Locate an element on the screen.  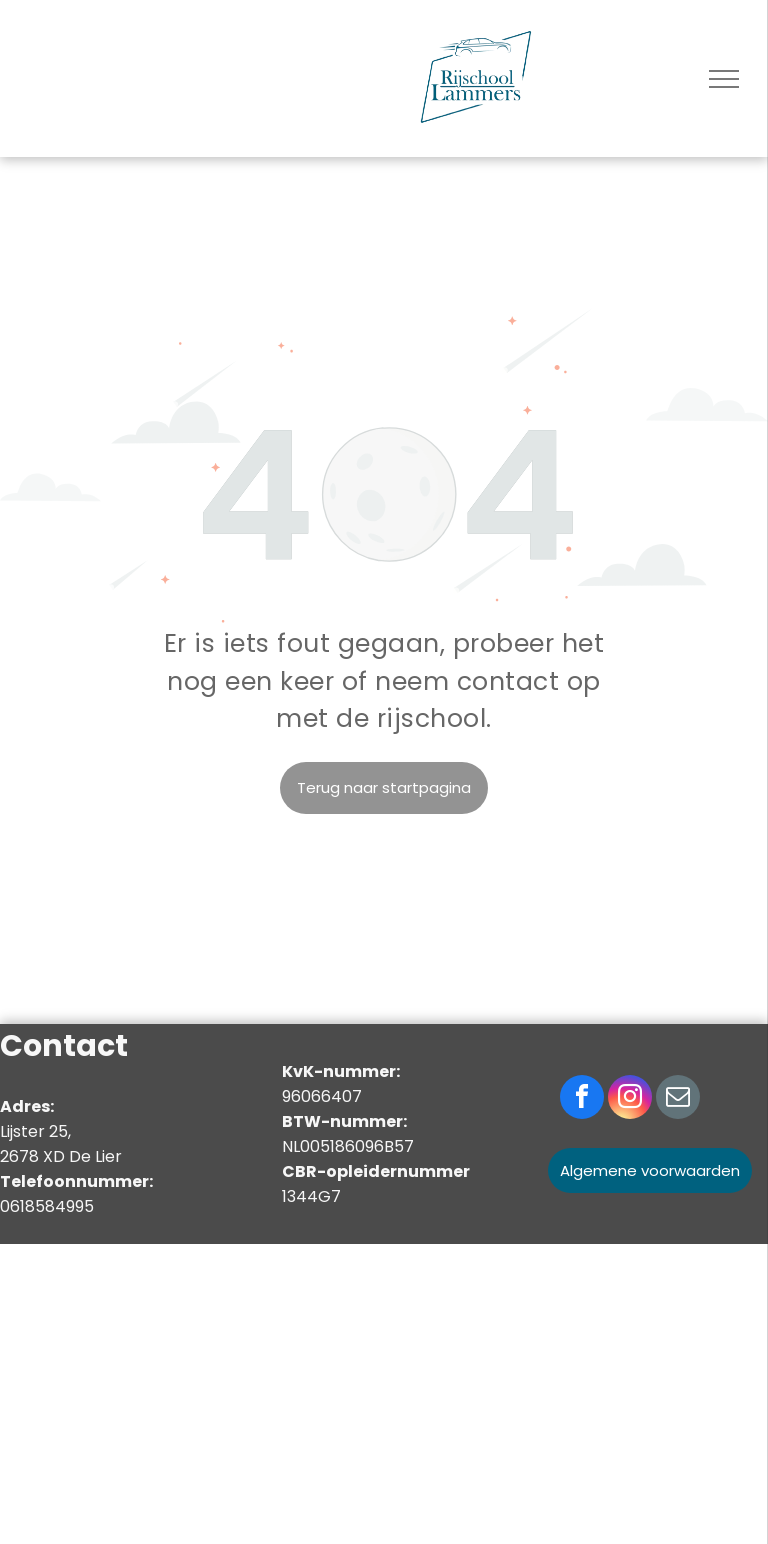
[email] is located at coordinates (678, 1099).